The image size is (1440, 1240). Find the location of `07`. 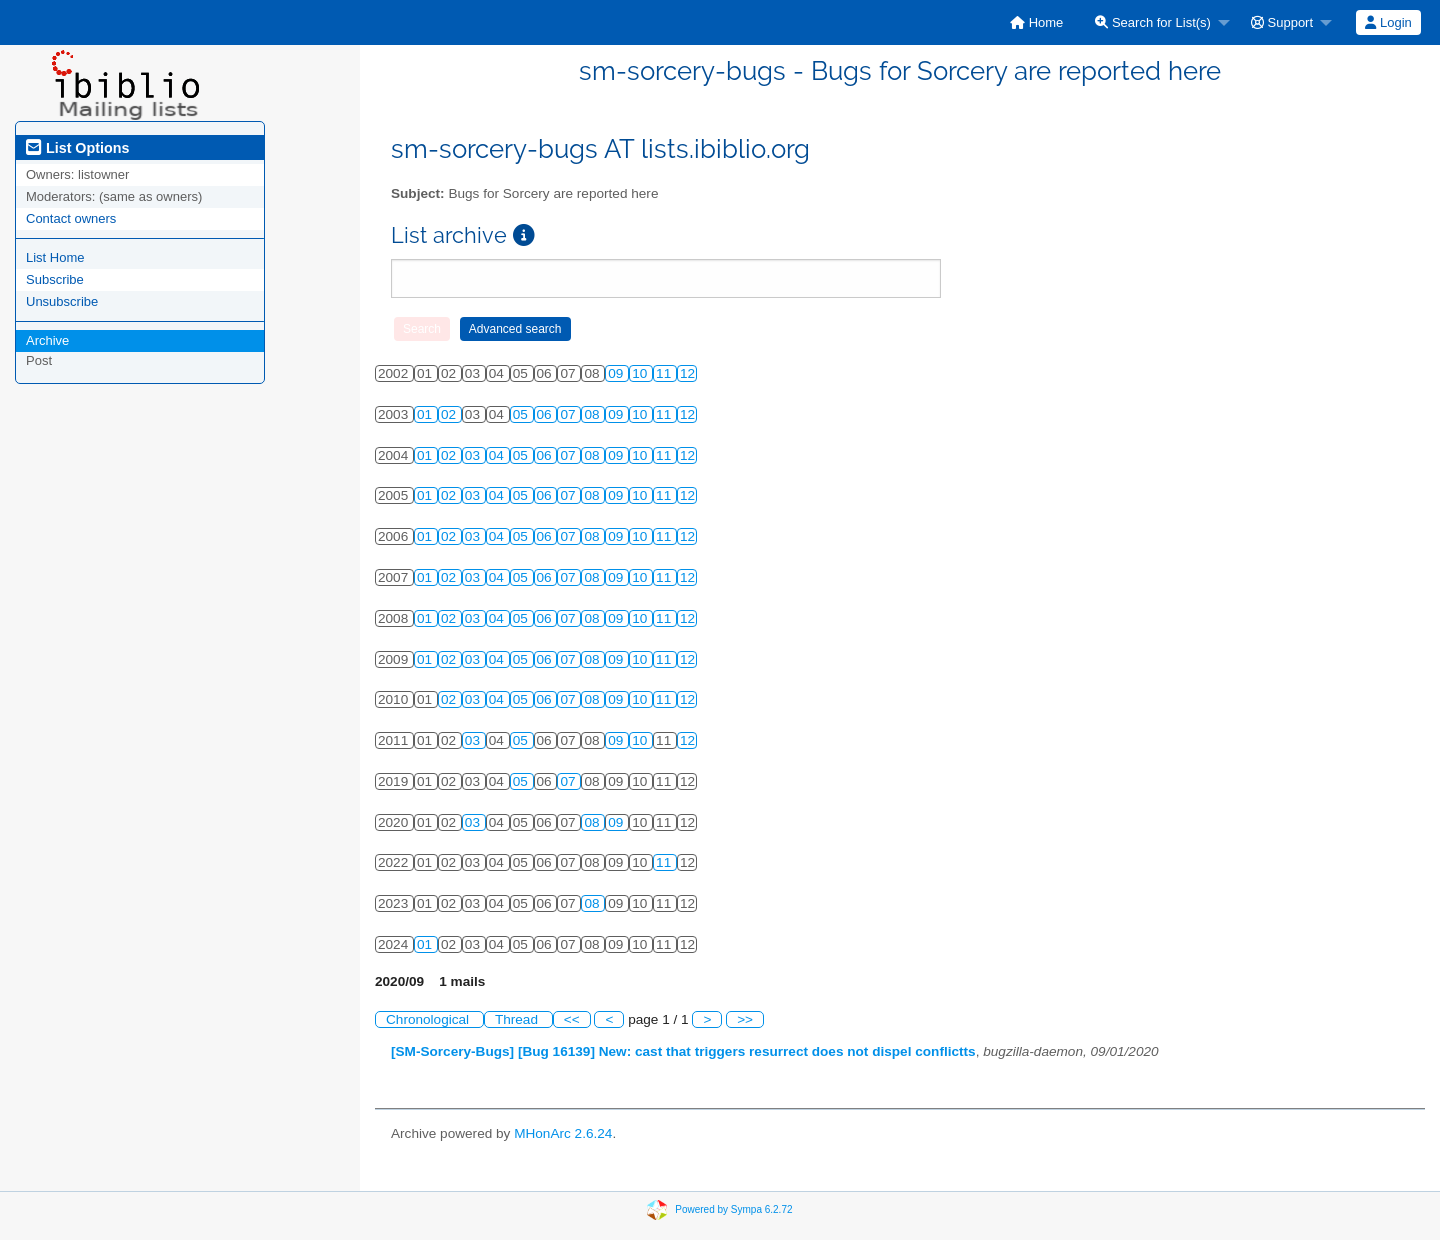

07 is located at coordinates (569, 414).